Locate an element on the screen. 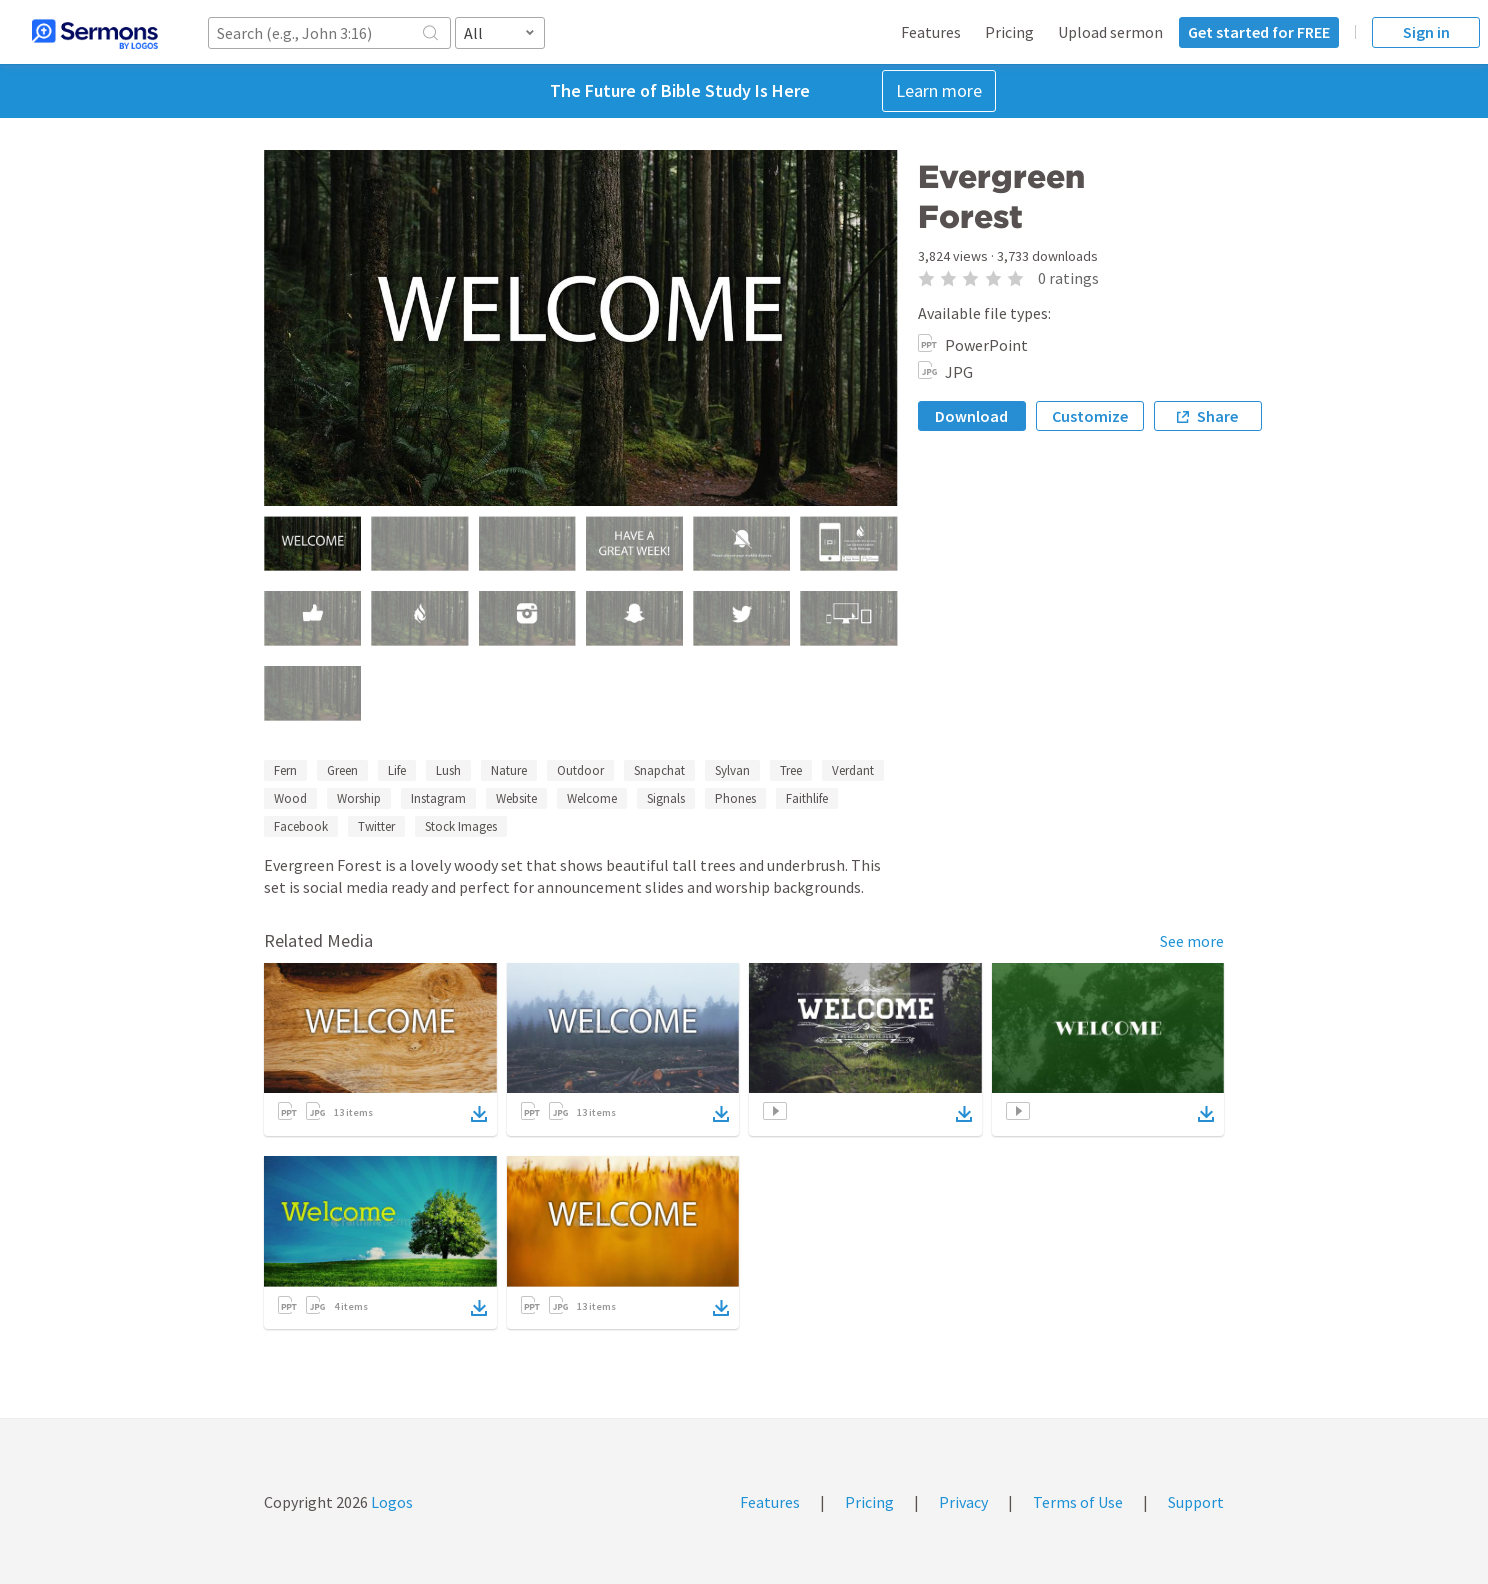 This screenshot has width=1488, height=1584. Customize is located at coordinates (1090, 416).